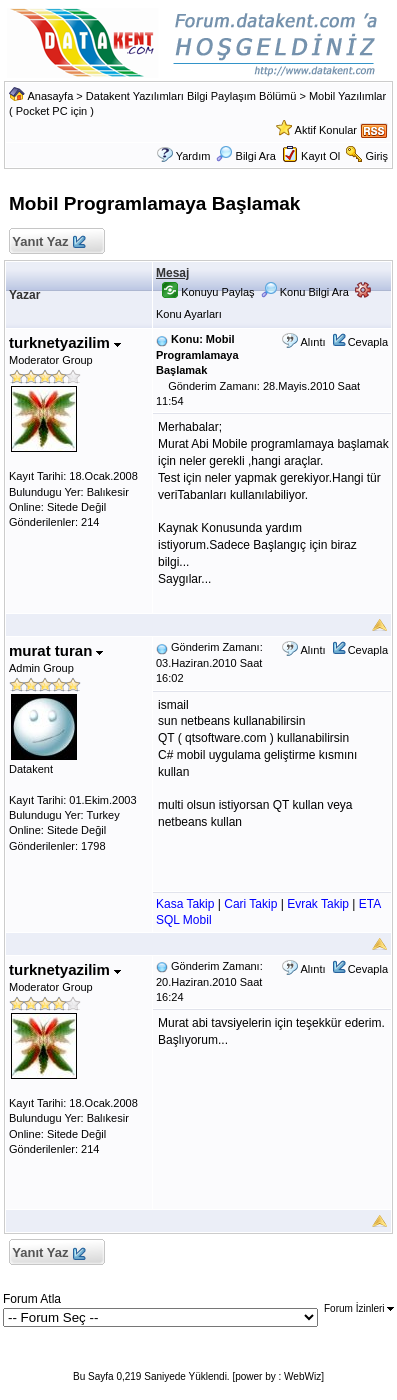 This screenshot has height=1400, width=397. Describe the element at coordinates (376, 156) in the screenshot. I see `Giriş` at that location.